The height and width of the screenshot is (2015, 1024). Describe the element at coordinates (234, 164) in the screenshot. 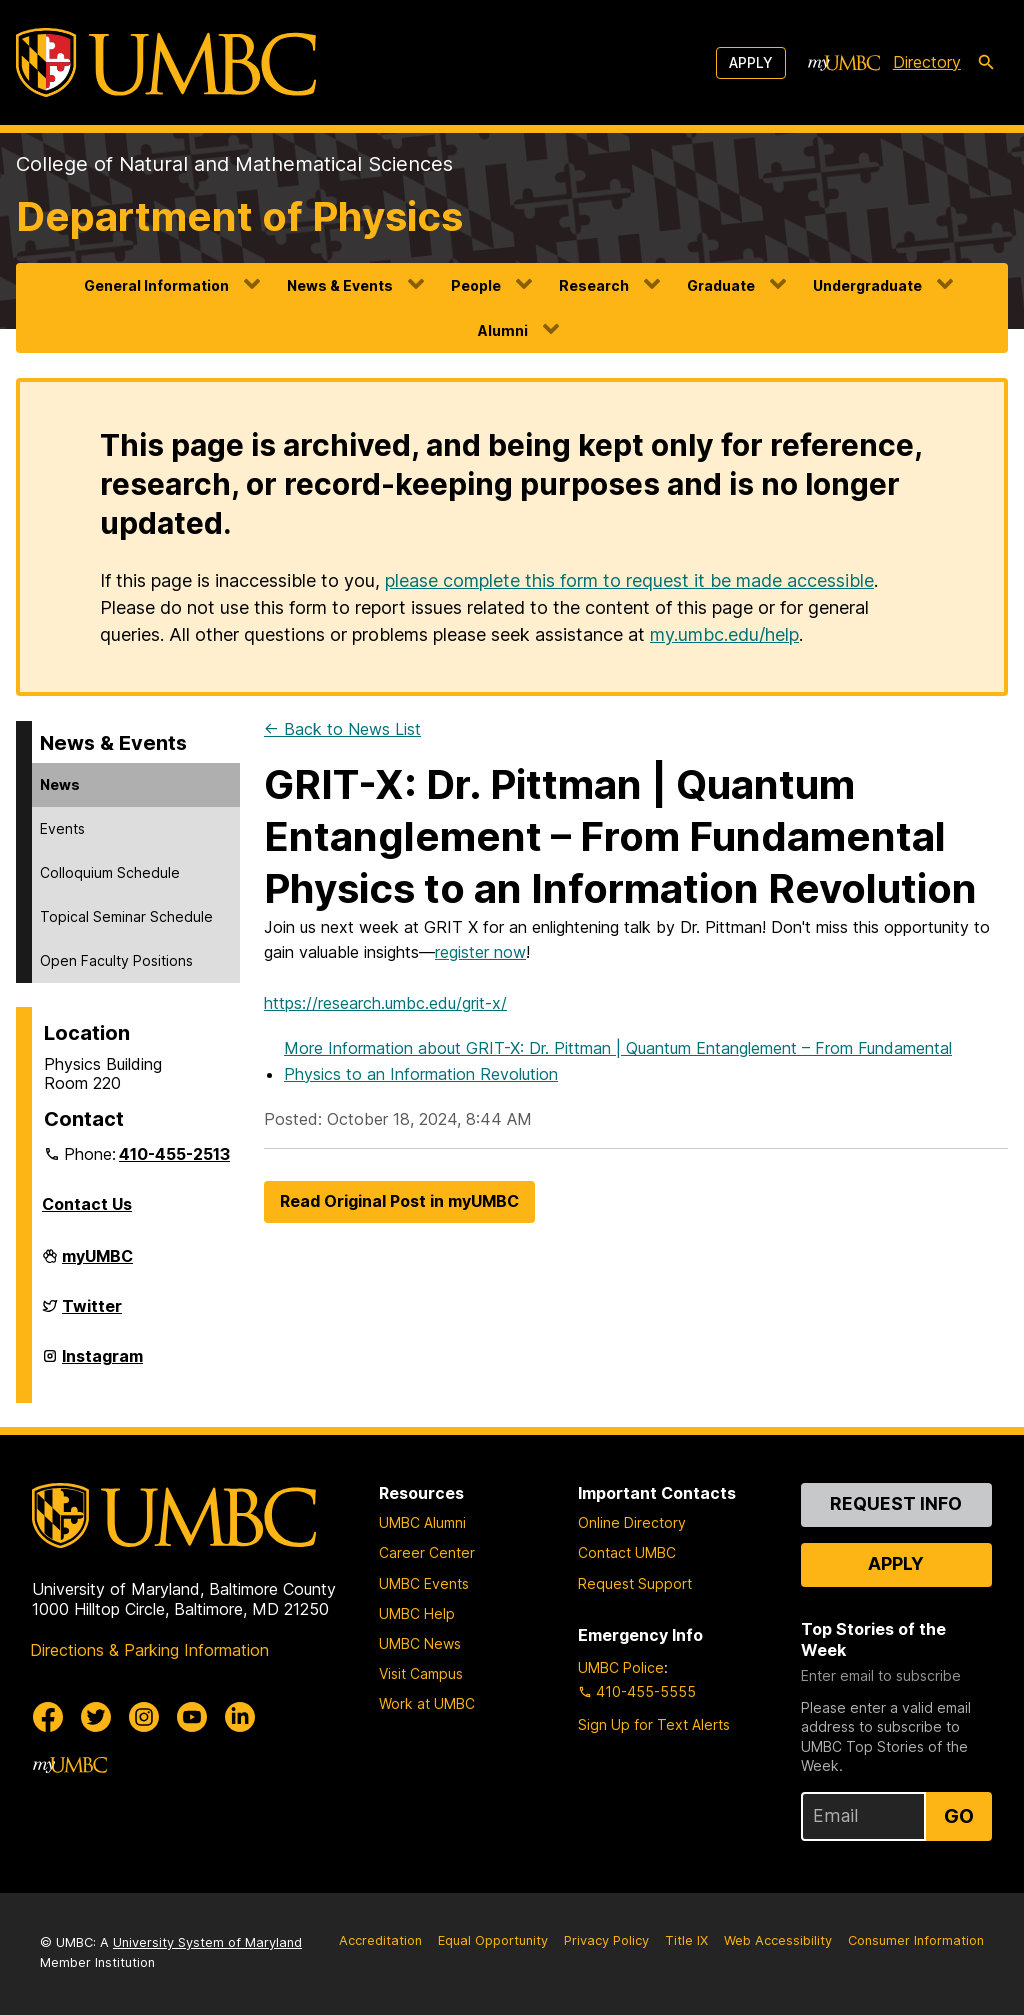

I see `College of Natural and Mathematical Sciences` at that location.